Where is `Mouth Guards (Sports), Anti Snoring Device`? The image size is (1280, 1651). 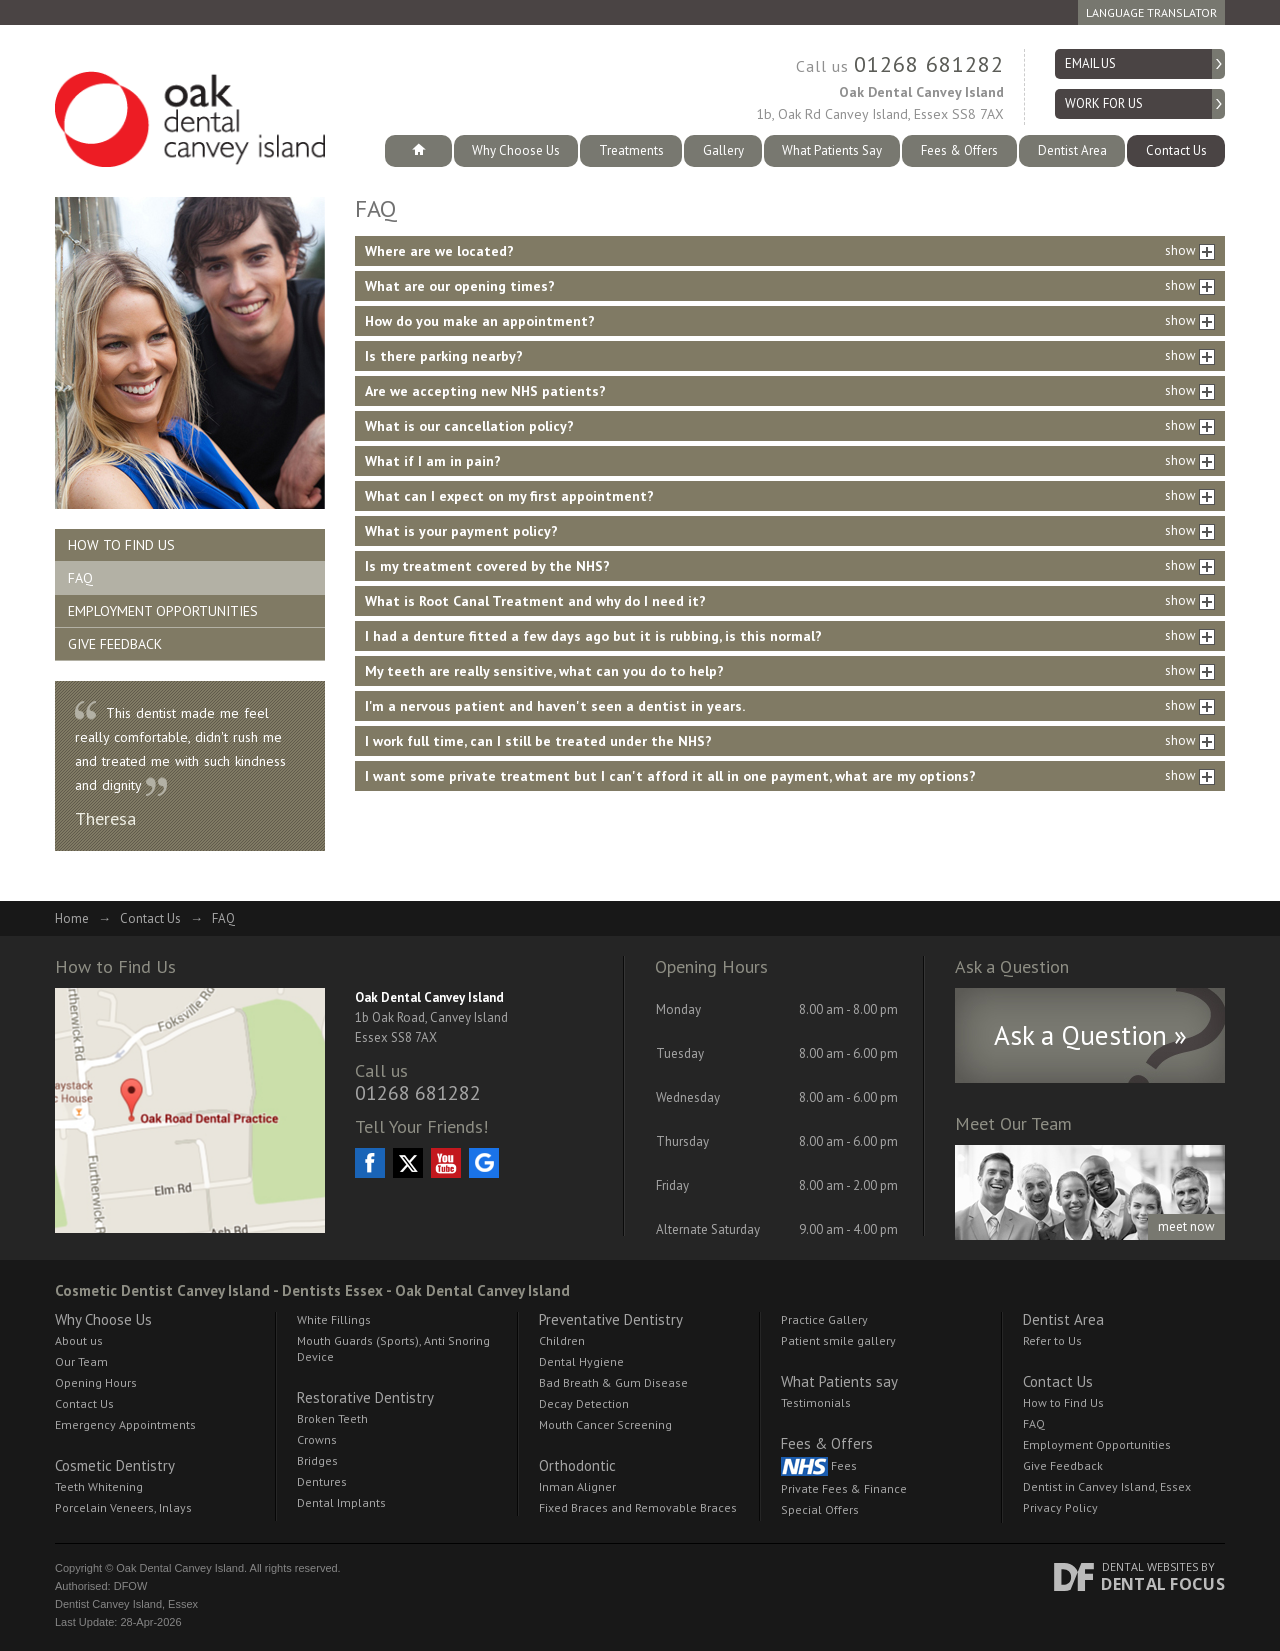
Mouth Guards (Sports), Anti Snoring Device is located at coordinates (393, 1348).